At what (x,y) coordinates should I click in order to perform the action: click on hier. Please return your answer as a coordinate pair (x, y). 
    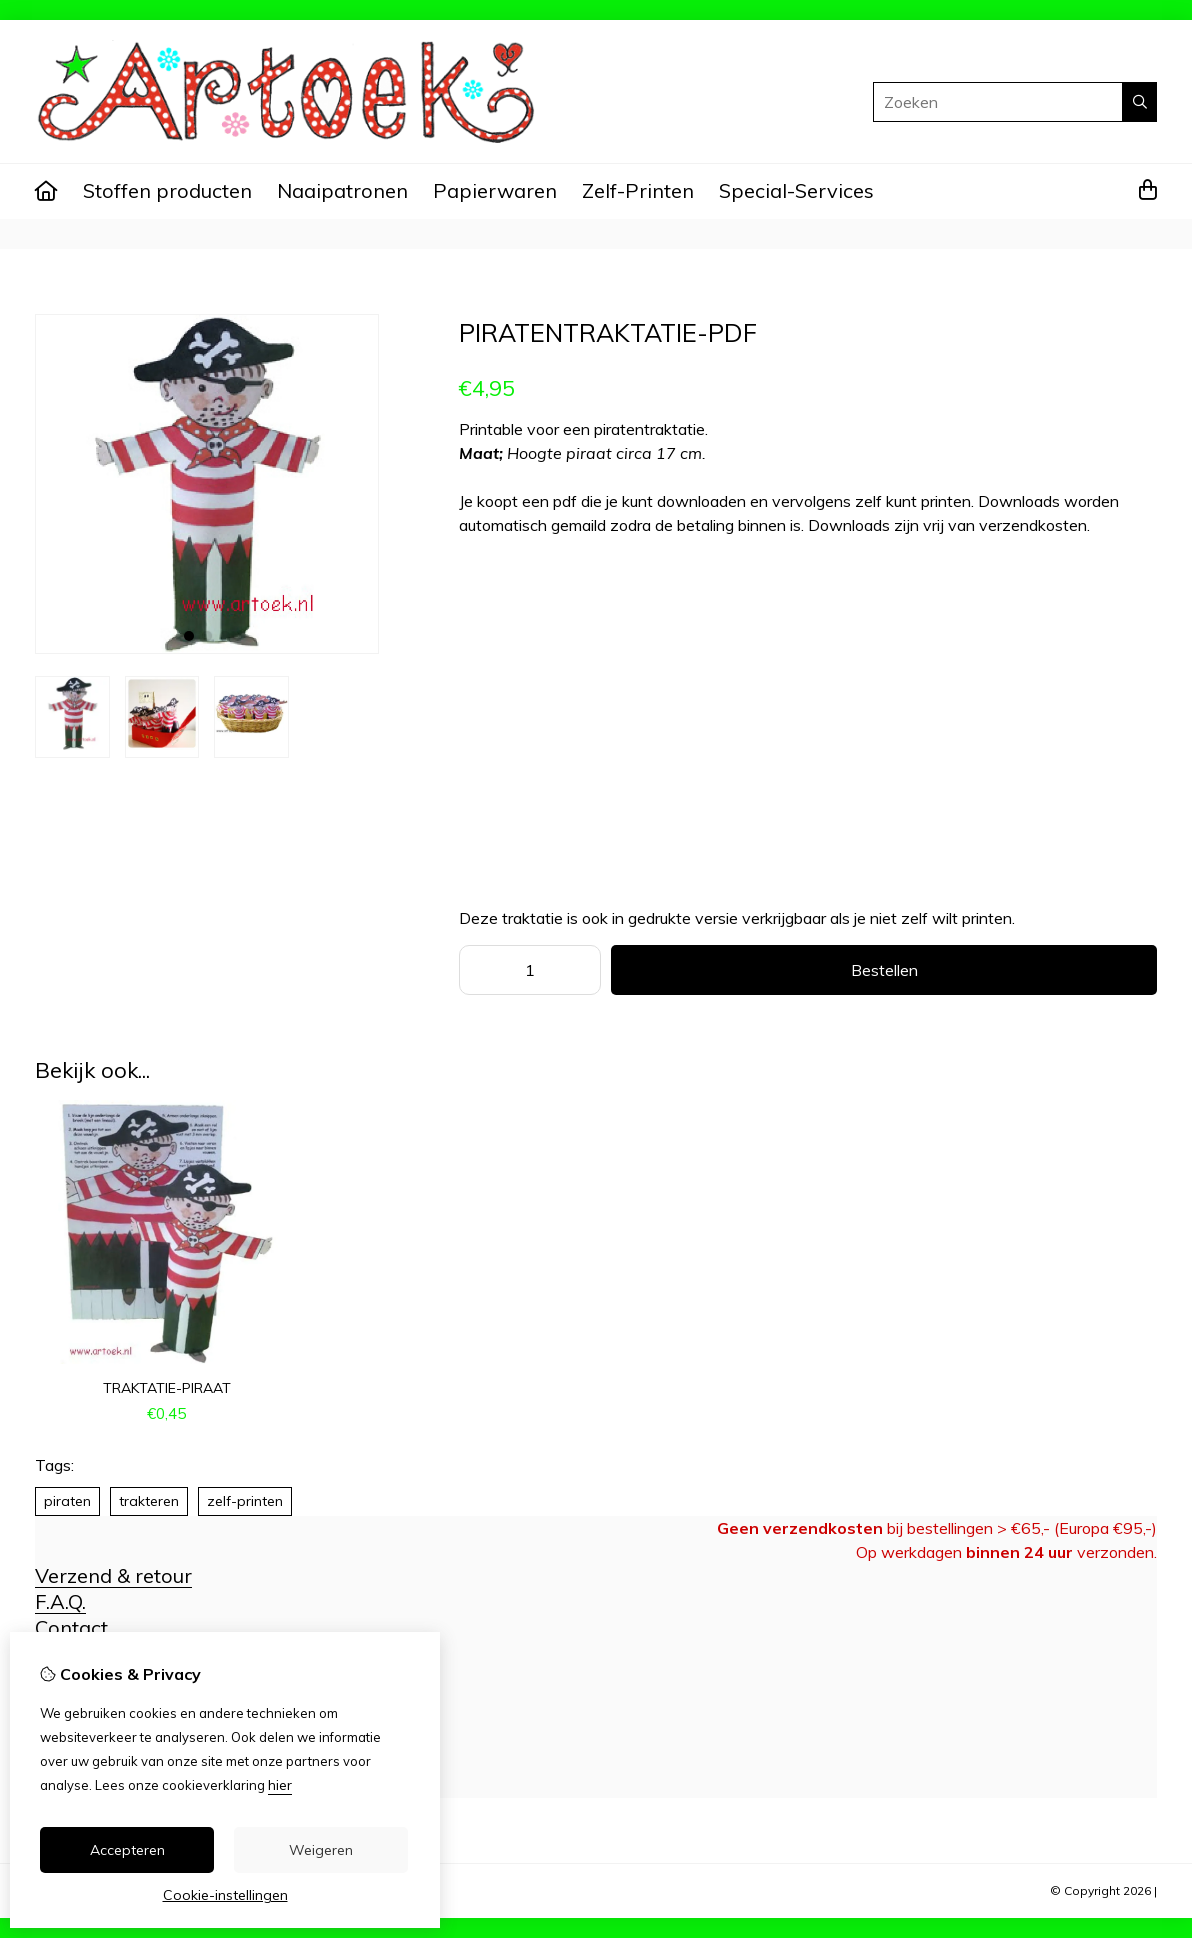
    Looking at the image, I should click on (280, 1785).